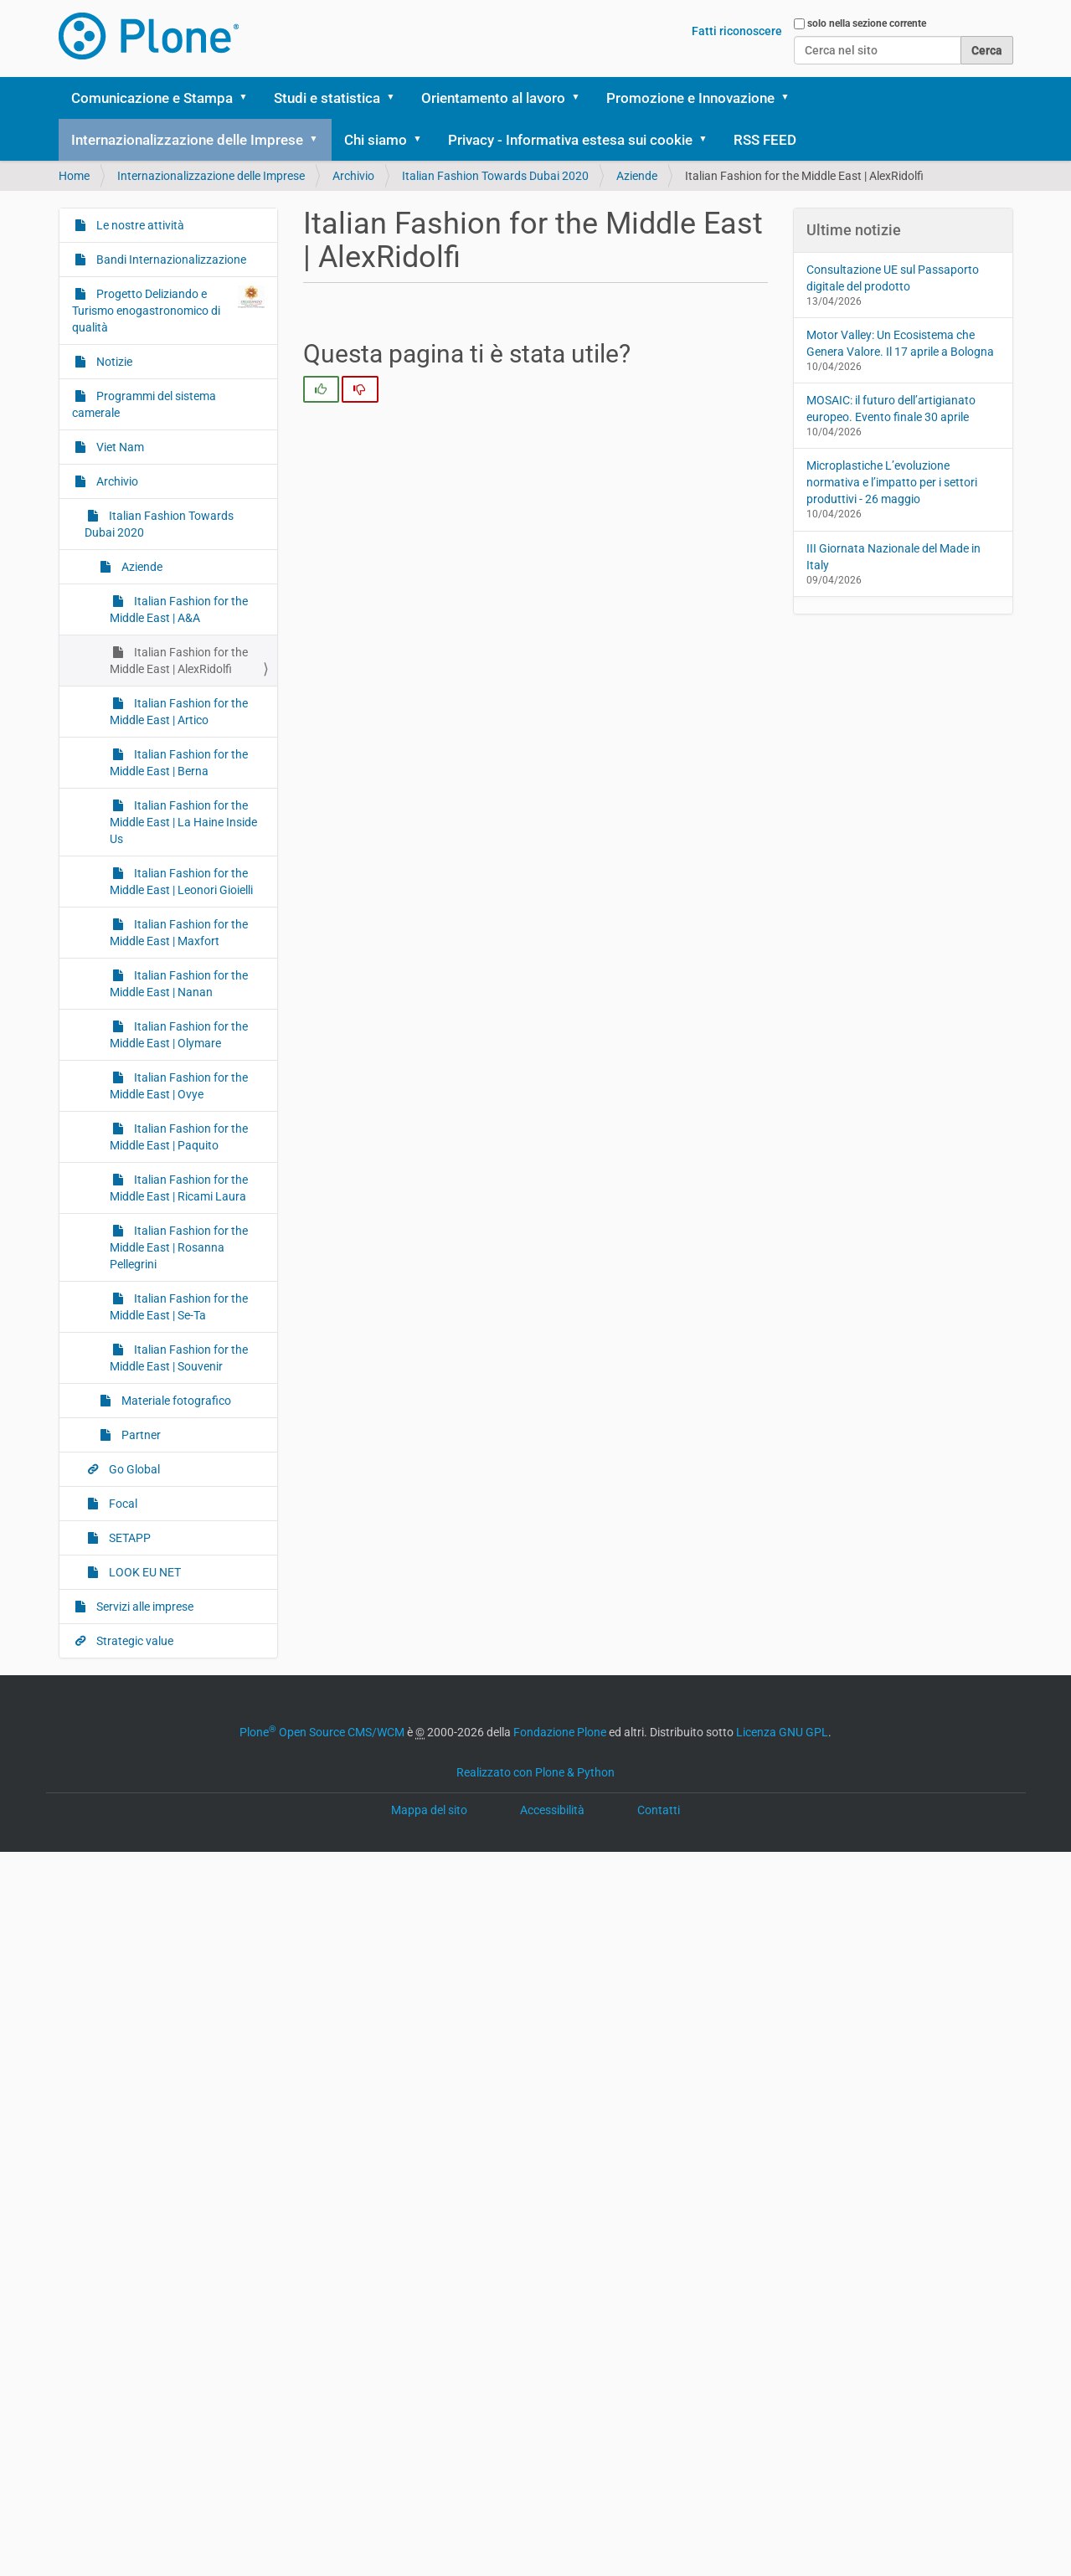 The height and width of the screenshot is (2576, 1071). Describe the element at coordinates (168, 309) in the screenshot. I see `Progetto Deliziando e Turismo enogastronomico di qualità` at that location.